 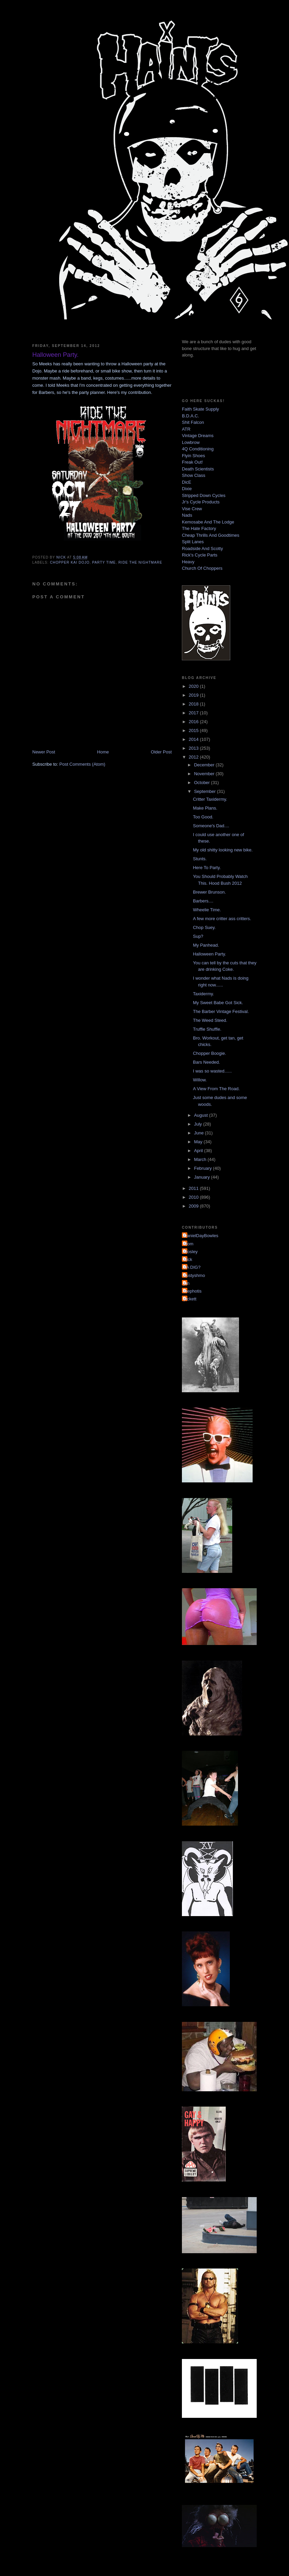 What do you see at coordinates (194, 695) in the screenshot?
I see `2019` at bounding box center [194, 695].